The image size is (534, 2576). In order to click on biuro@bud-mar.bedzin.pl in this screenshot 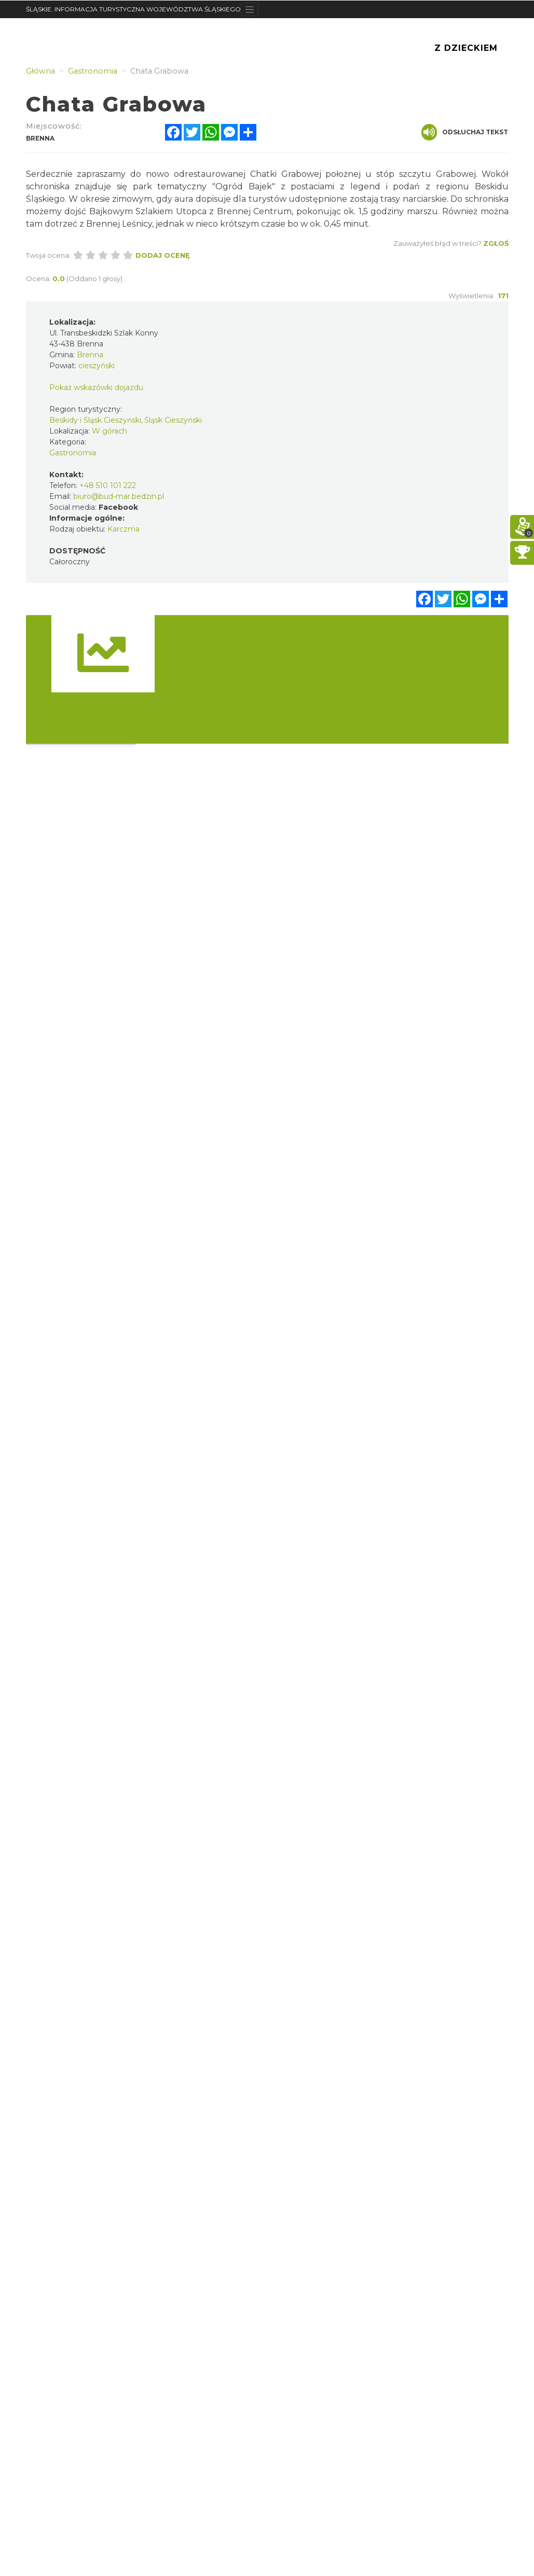, I will do `click(118, 496)`.